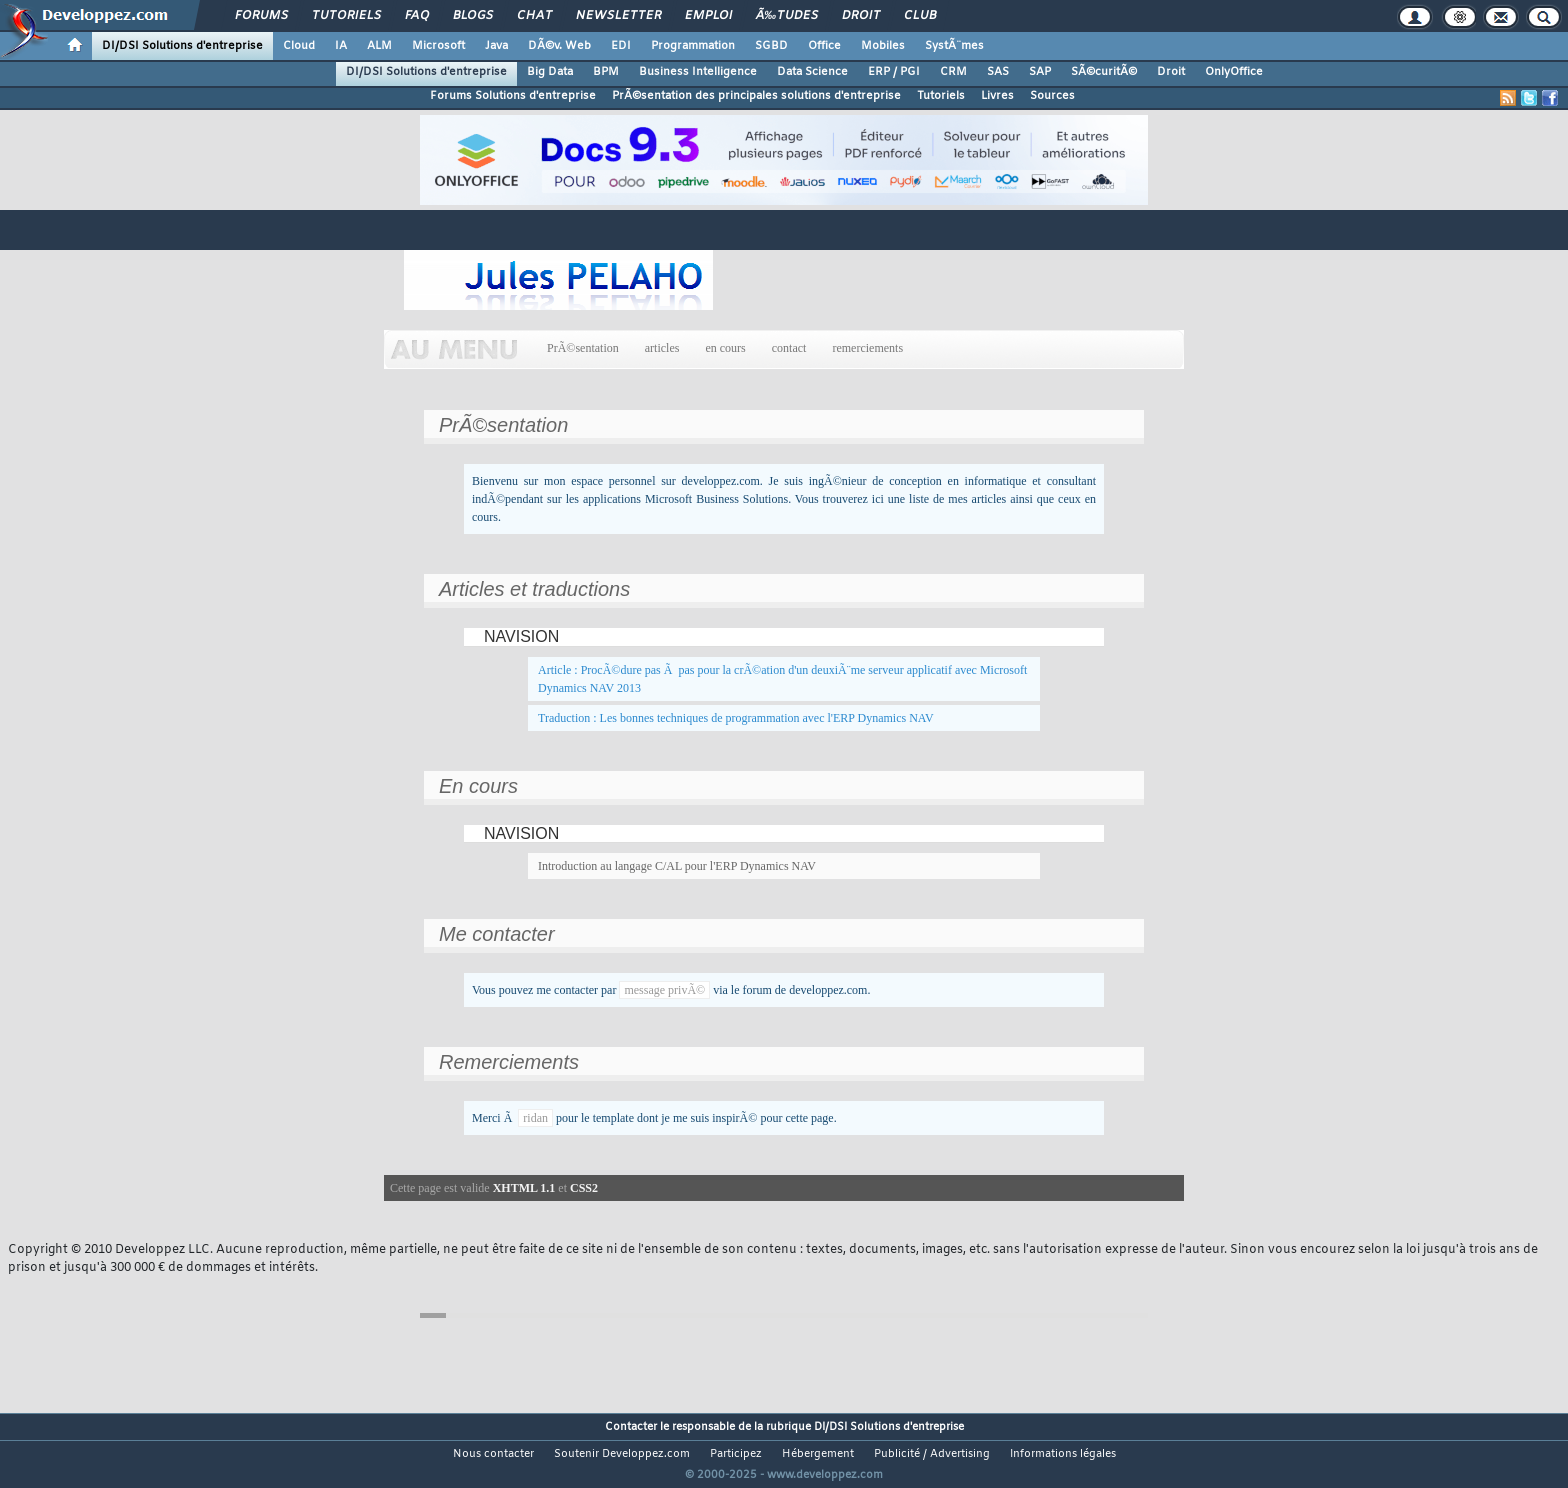  Describe the element at coordinates (664, 990) in the screenshot. I see `message privÃ©` at that location.